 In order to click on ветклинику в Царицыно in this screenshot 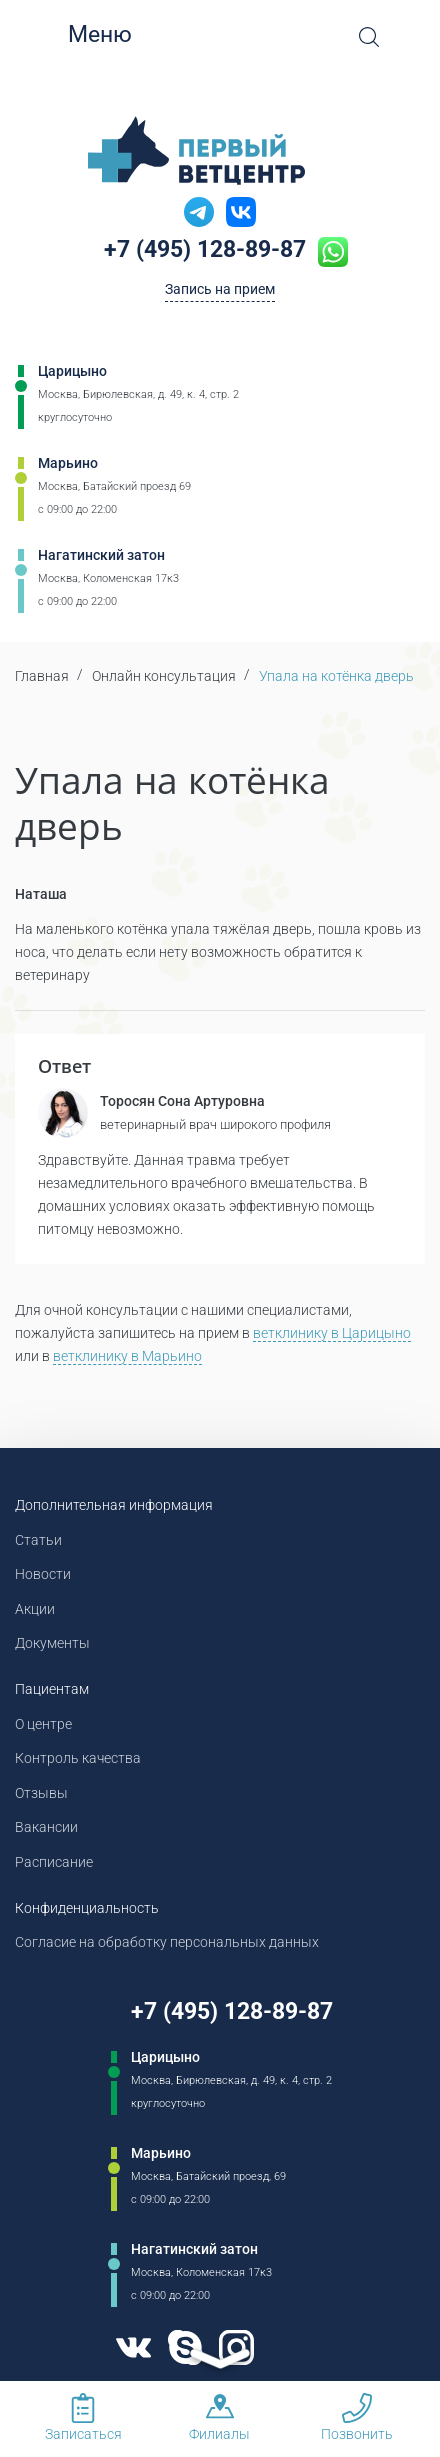, I will do `click(332, 1333)`.